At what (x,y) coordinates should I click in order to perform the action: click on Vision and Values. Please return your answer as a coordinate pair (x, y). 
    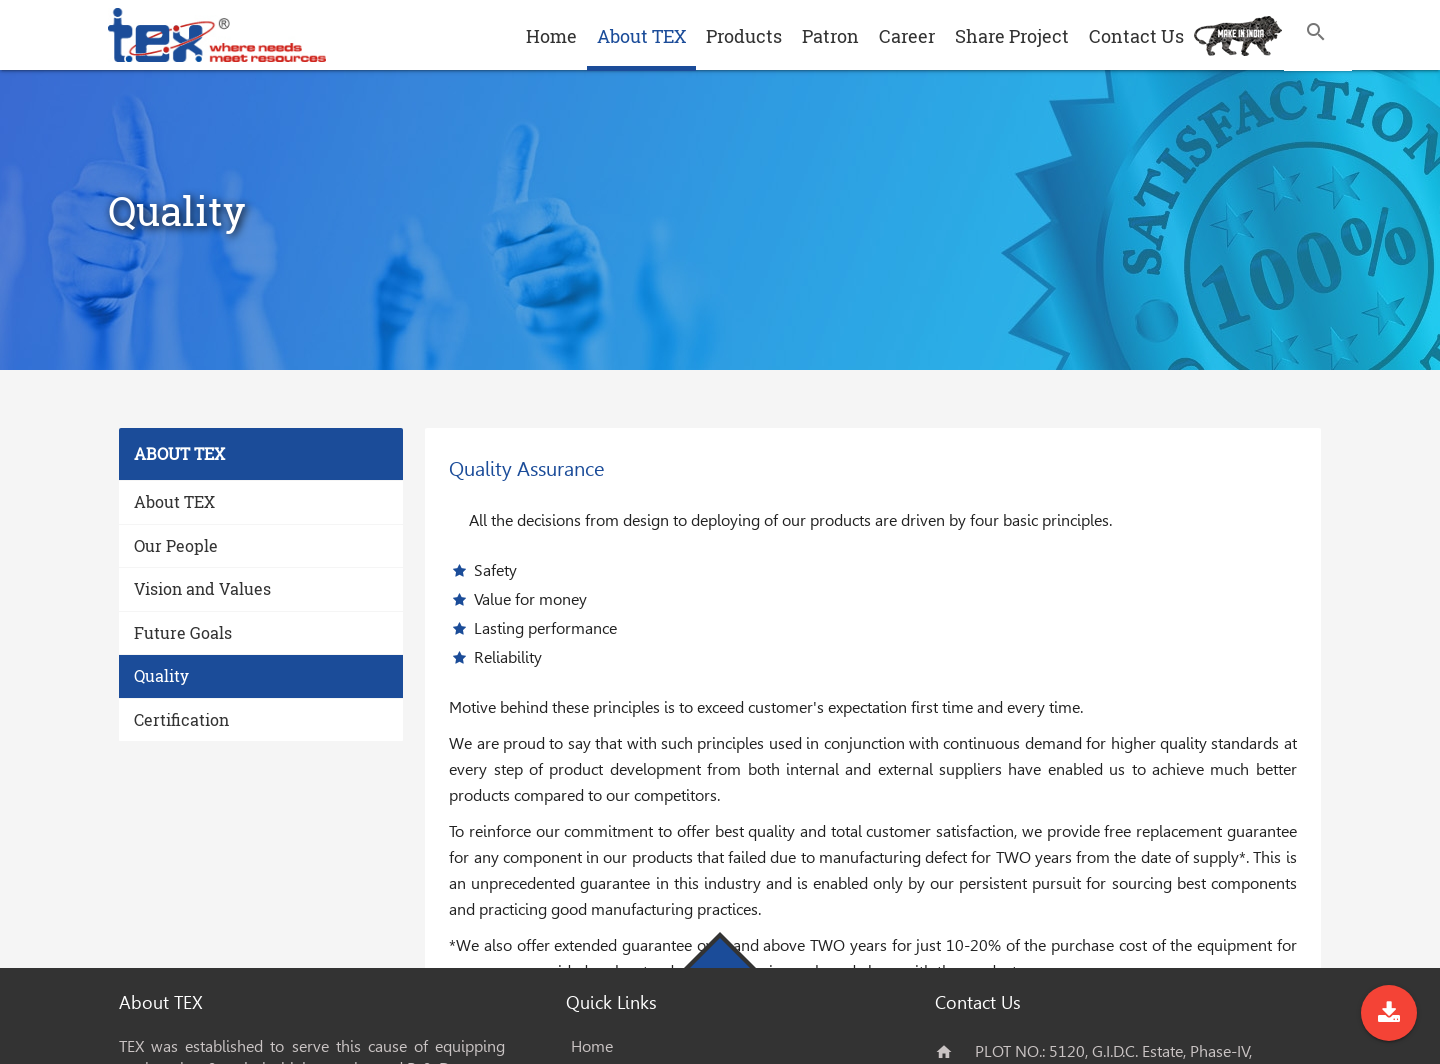
    Looking at the image, I should click on (202, 588).